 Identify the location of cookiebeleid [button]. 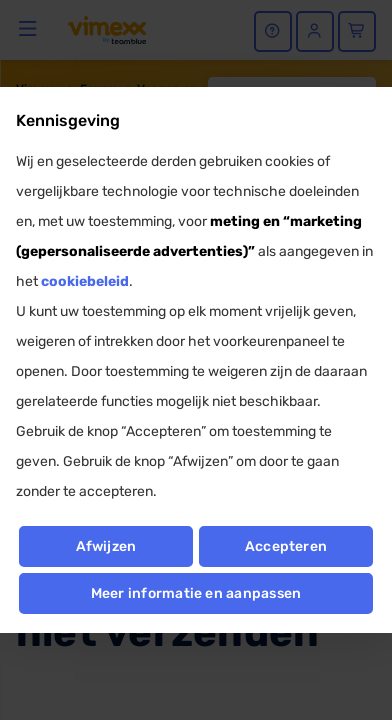
(85, 281).